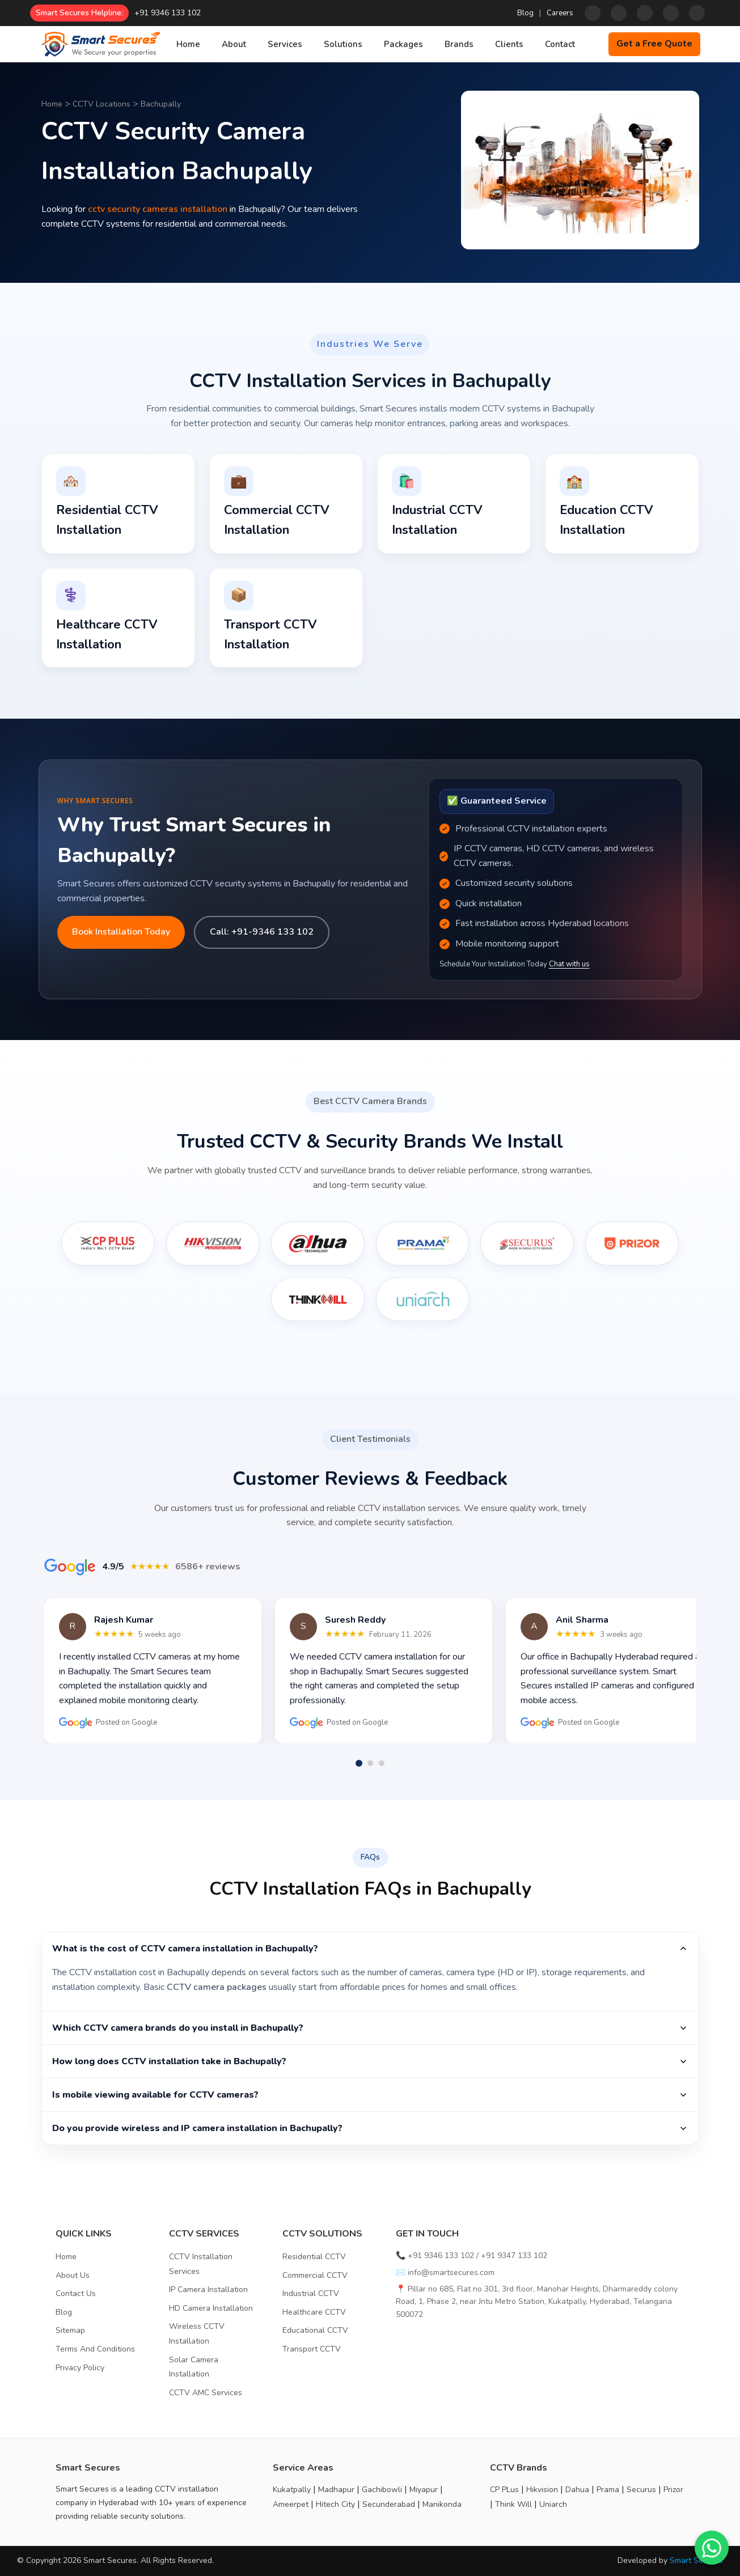  I want to click on CCTV Locations, so click(101, 104).